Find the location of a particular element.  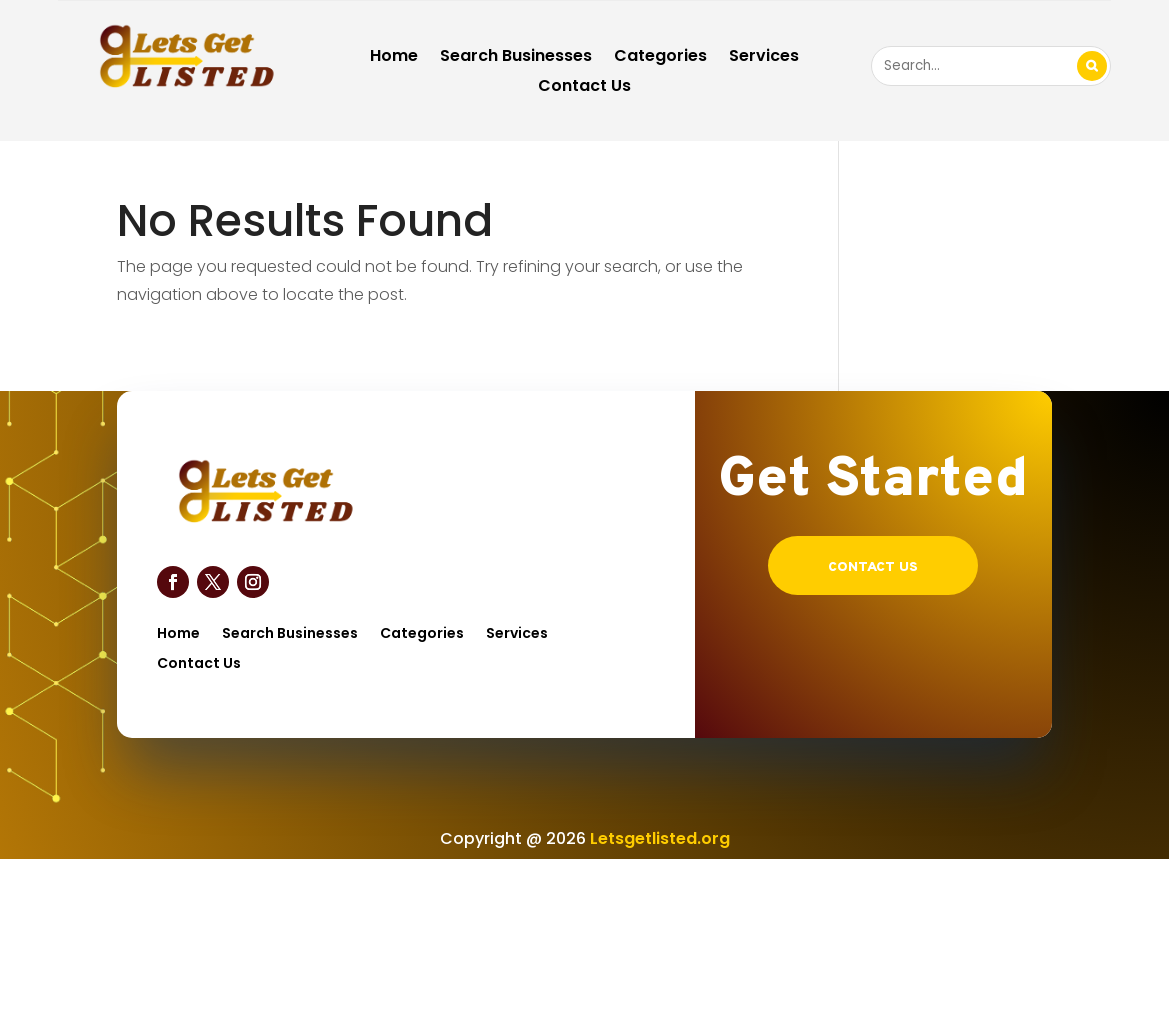

Letsgetlisted.org is located at coordinates (660, 838).